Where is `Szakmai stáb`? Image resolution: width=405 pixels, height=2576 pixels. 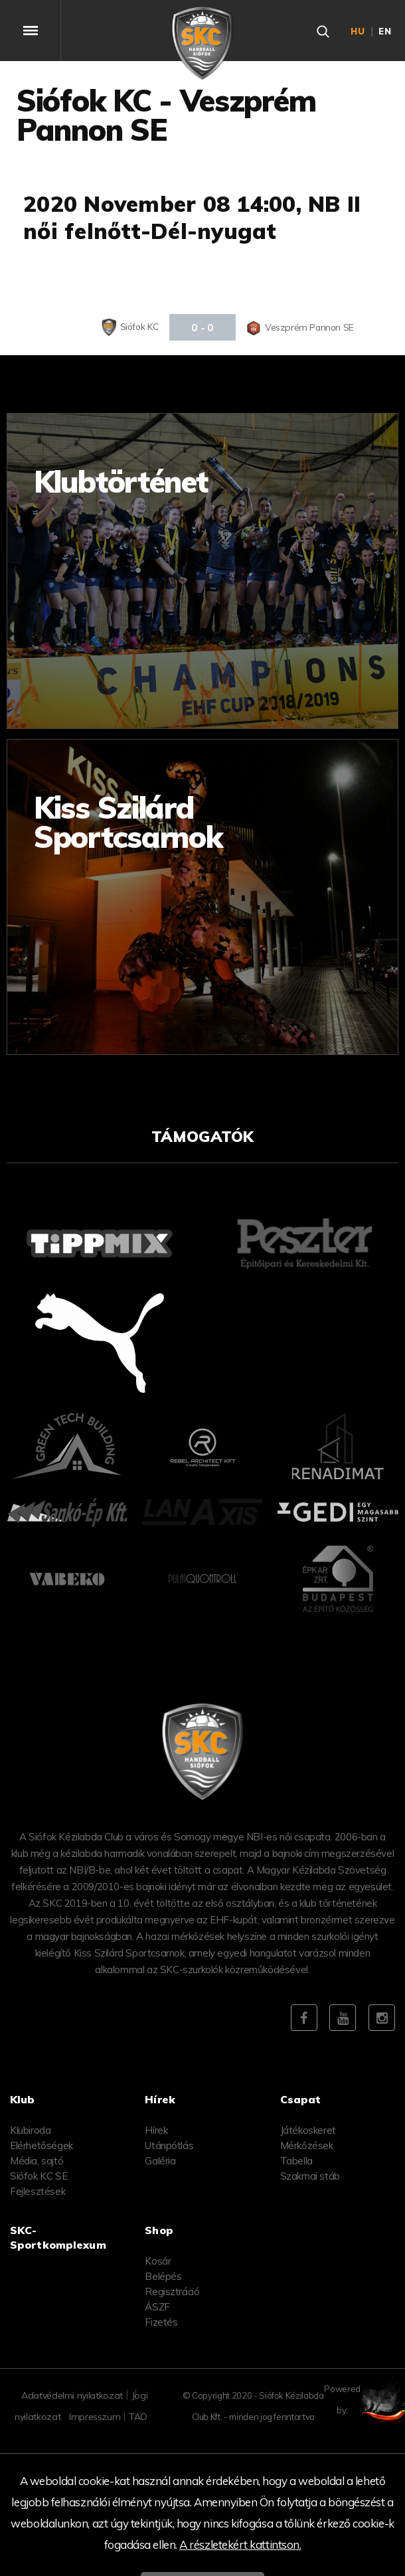 Szakmai stáb is located at coordinates (310, 2176).